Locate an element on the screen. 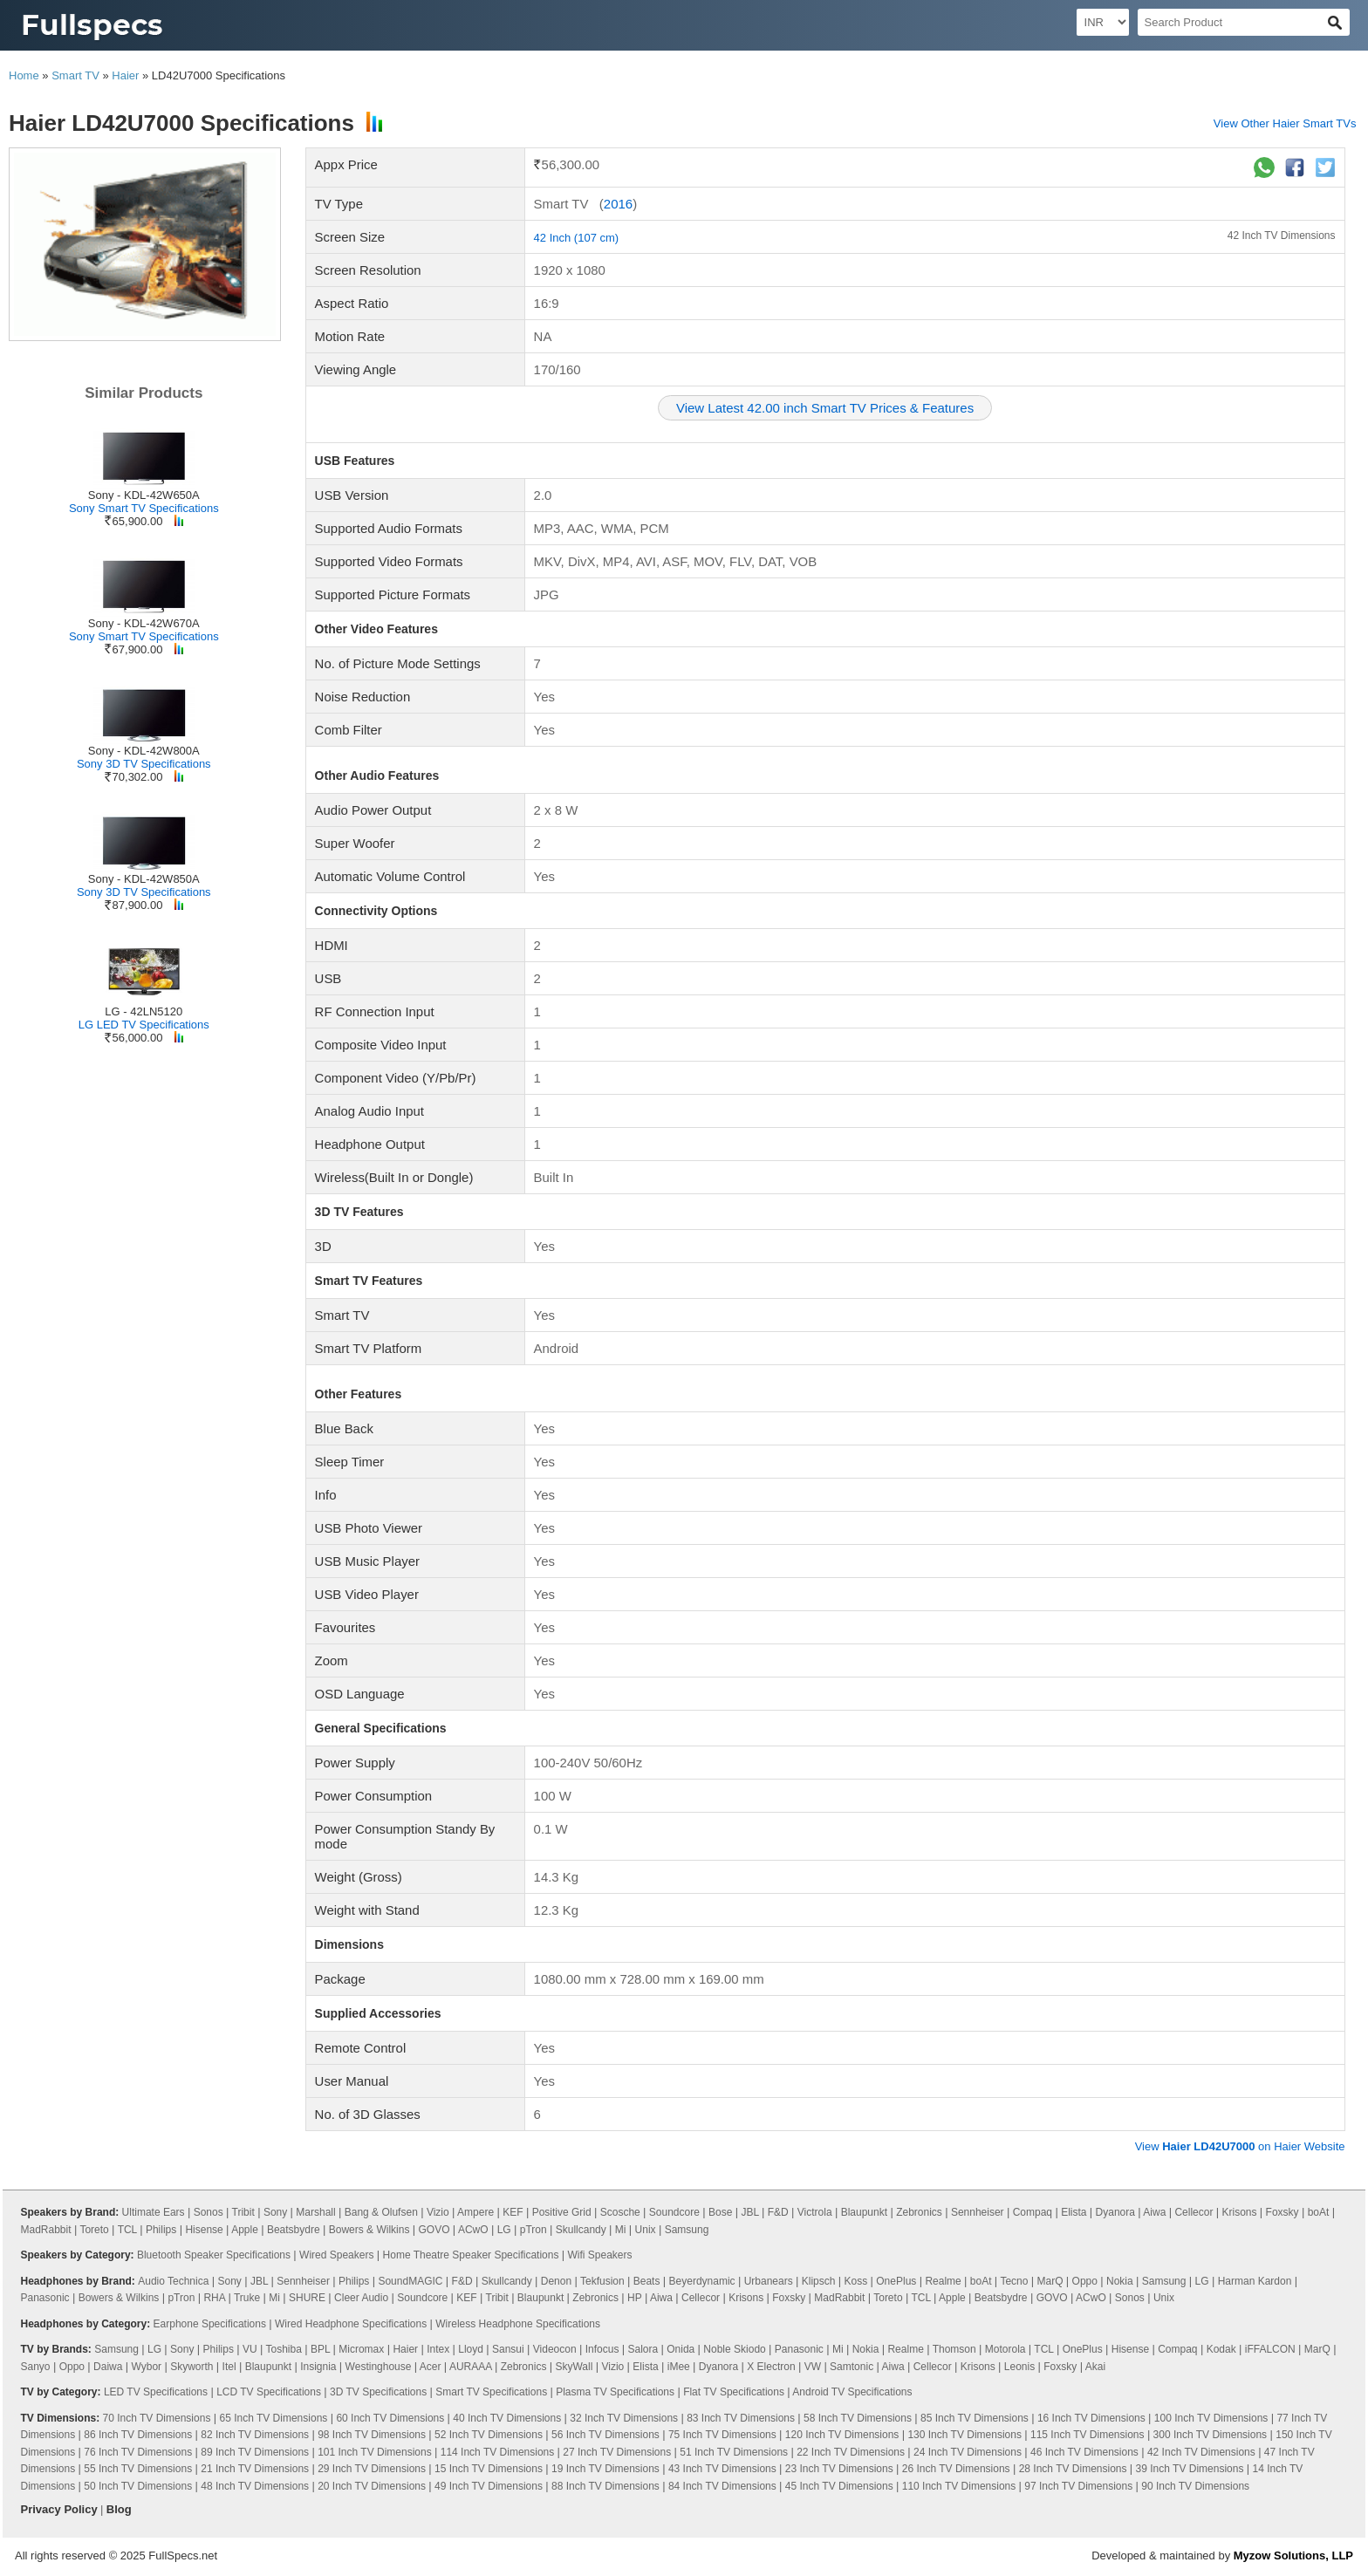  GOVO is located at coordinates (433, 2230).